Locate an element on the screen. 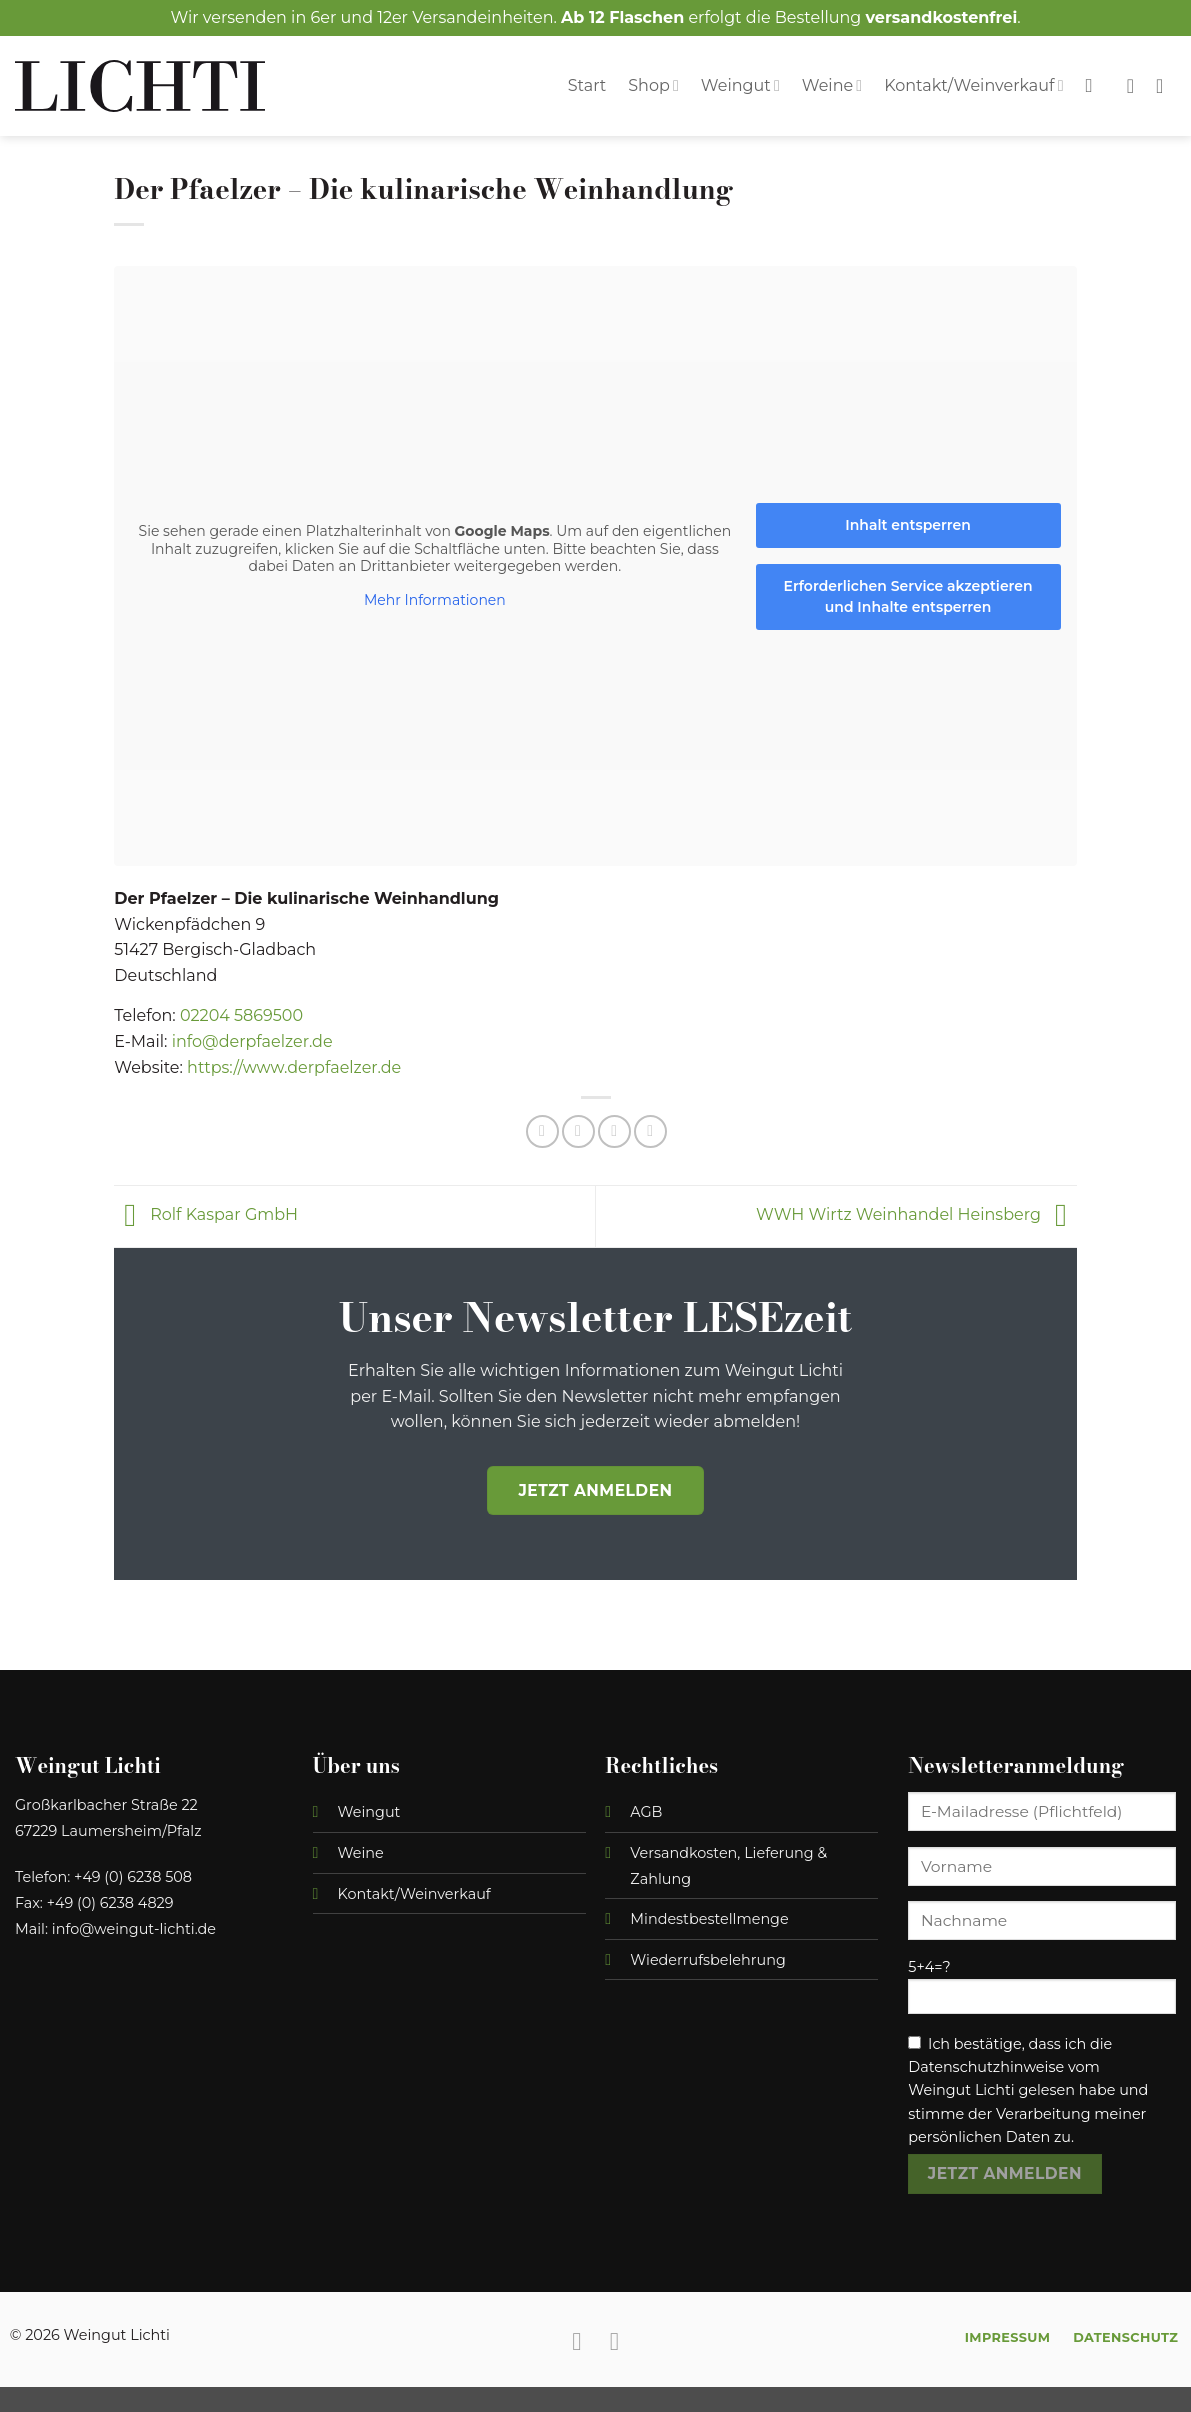  Erforderlichen Service akzeptieren und Inhalte entsperren [button] is located at coordinates (908, 595).